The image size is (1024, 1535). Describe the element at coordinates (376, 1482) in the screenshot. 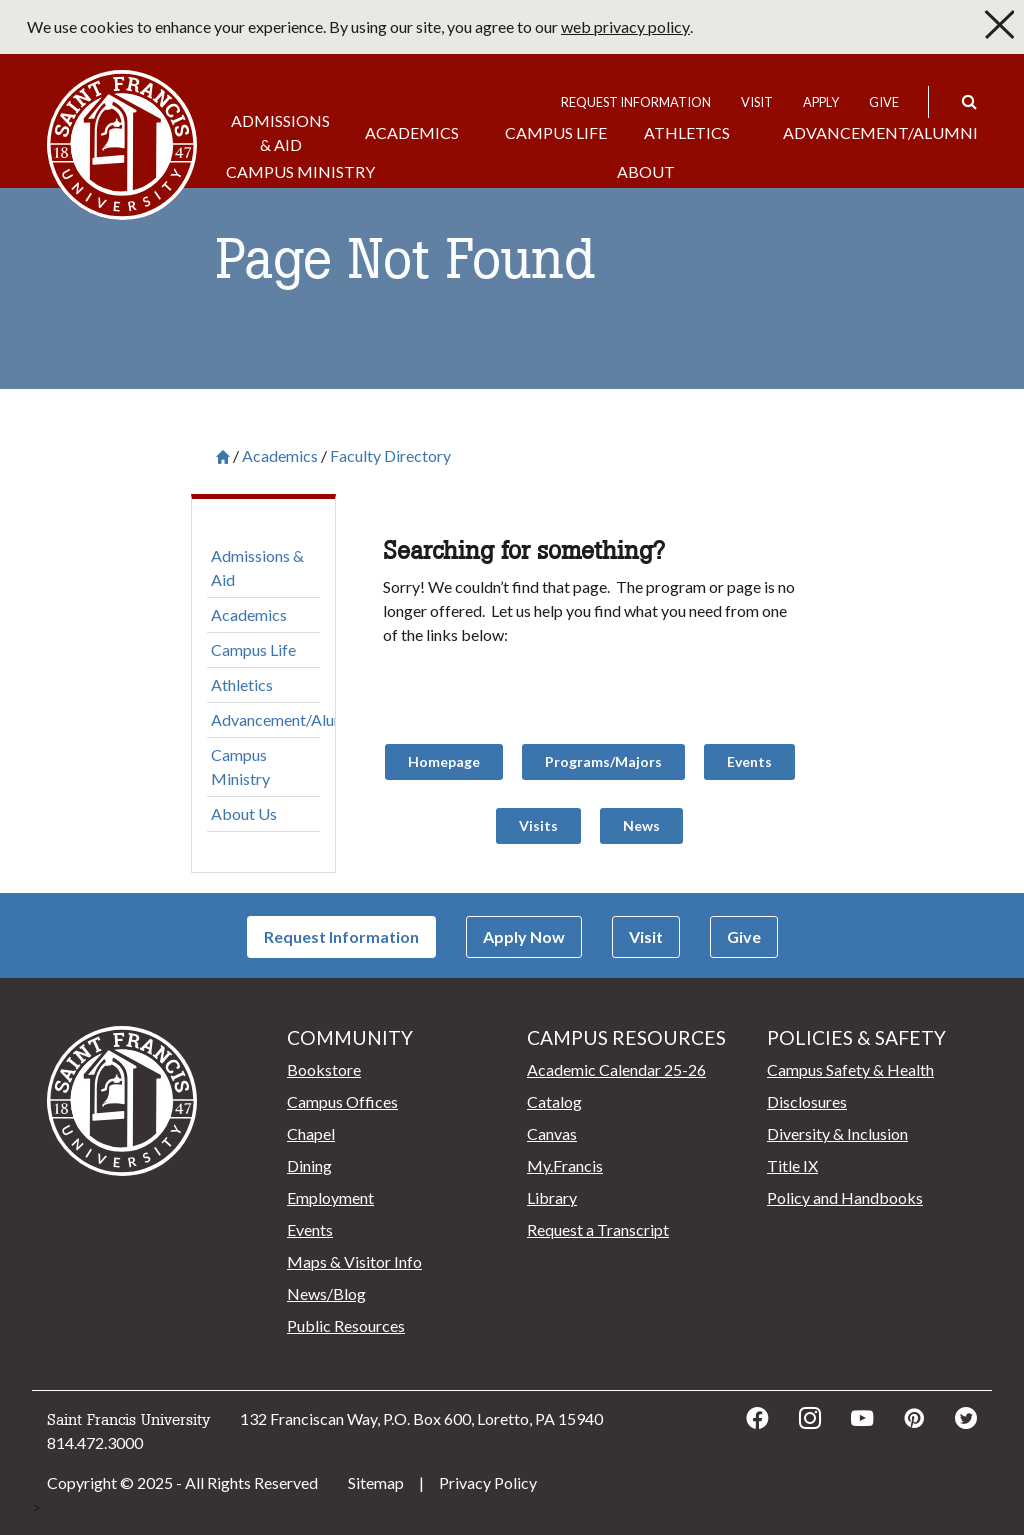

I see `Sitemap` at that location.